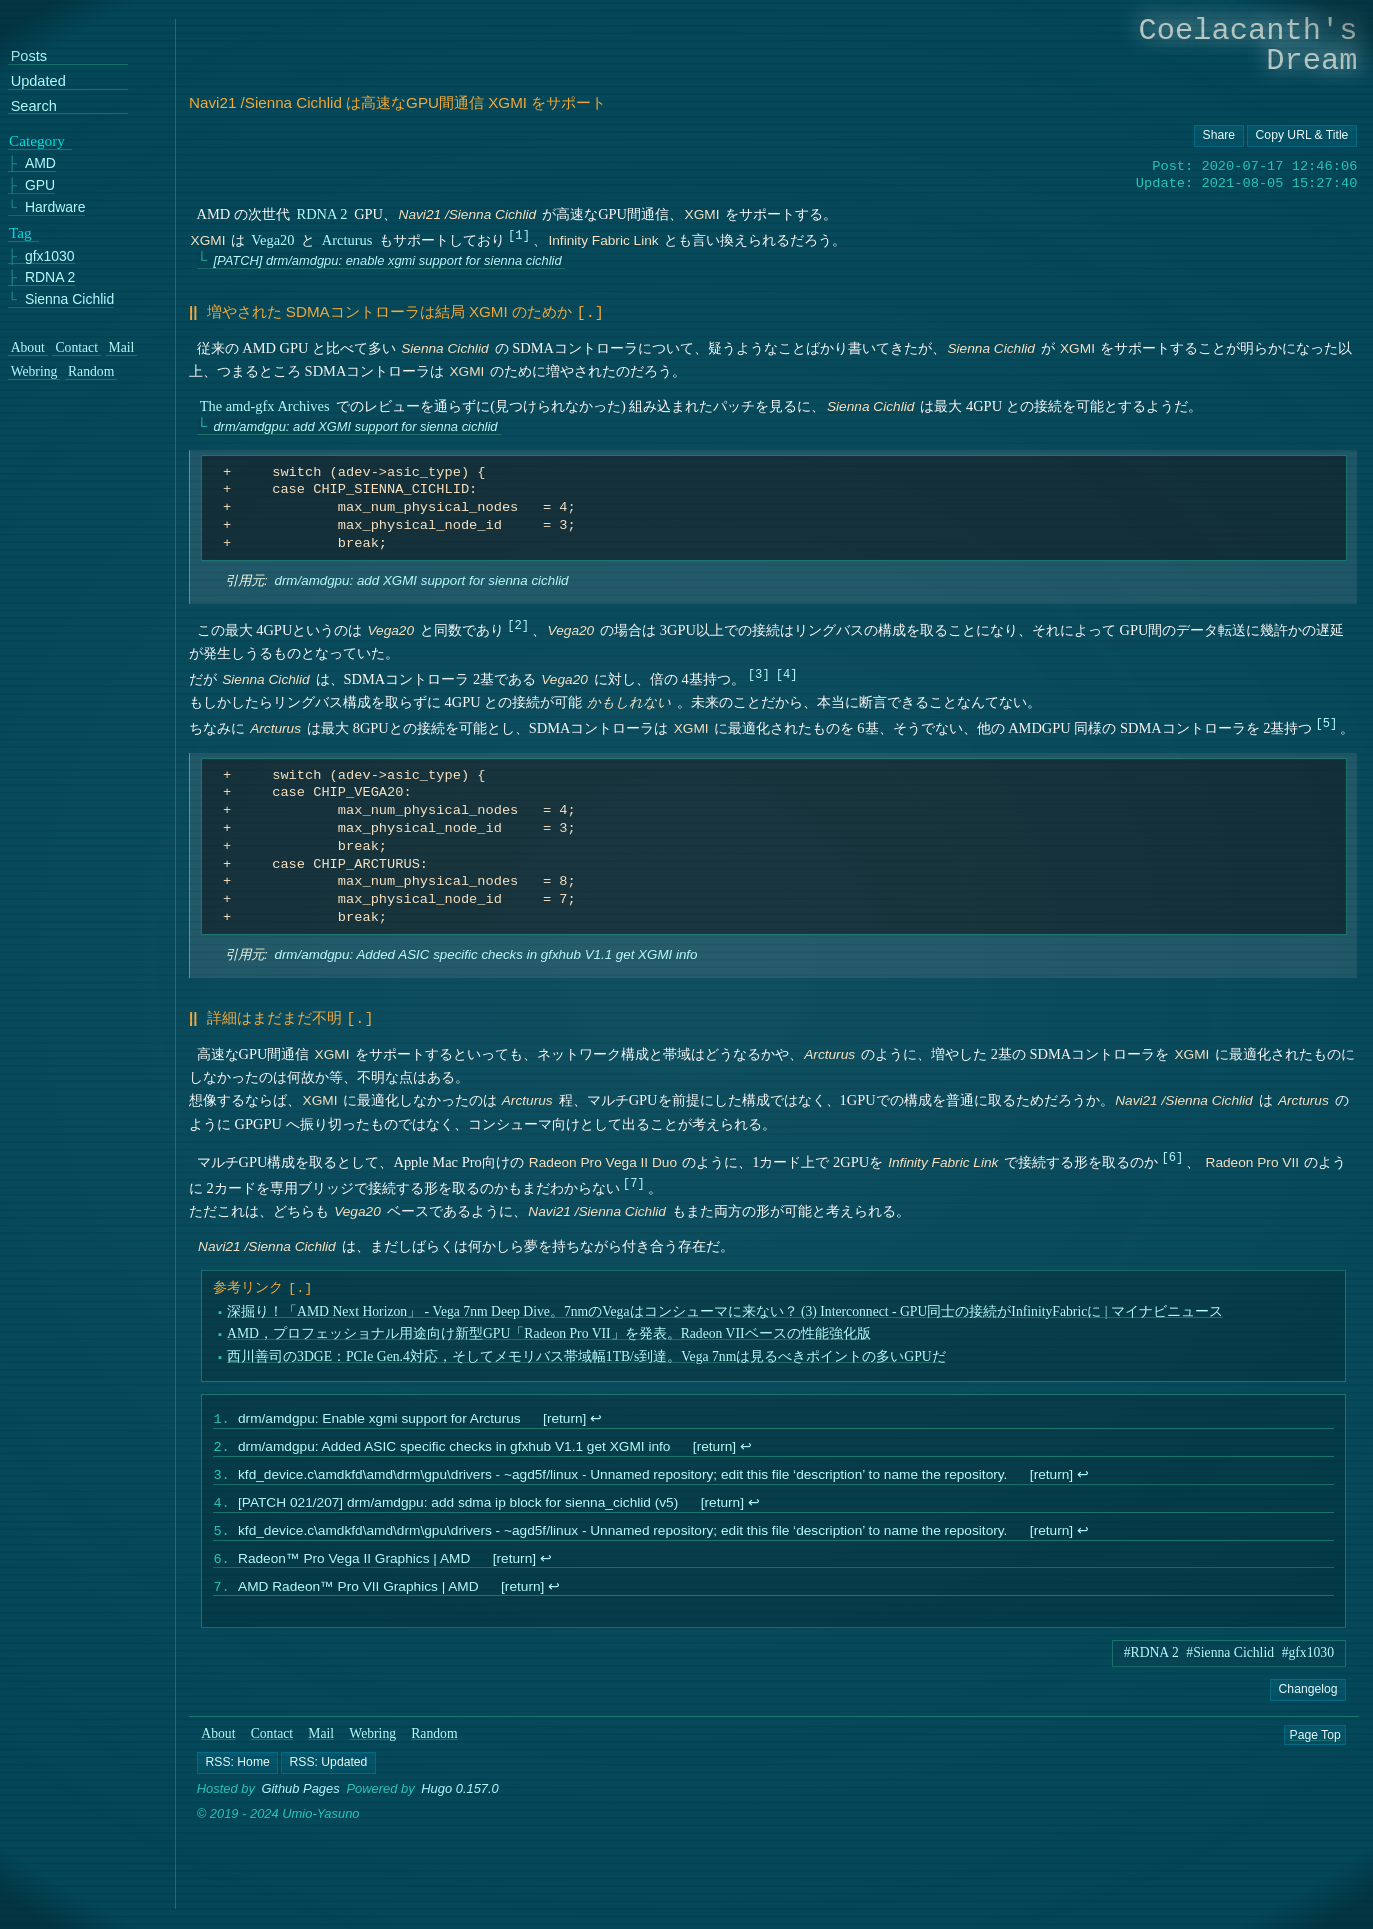  Describe the element at coordinates (1172, 1152) in the screenshot. I see `6 [doc-noteref]` at that location.